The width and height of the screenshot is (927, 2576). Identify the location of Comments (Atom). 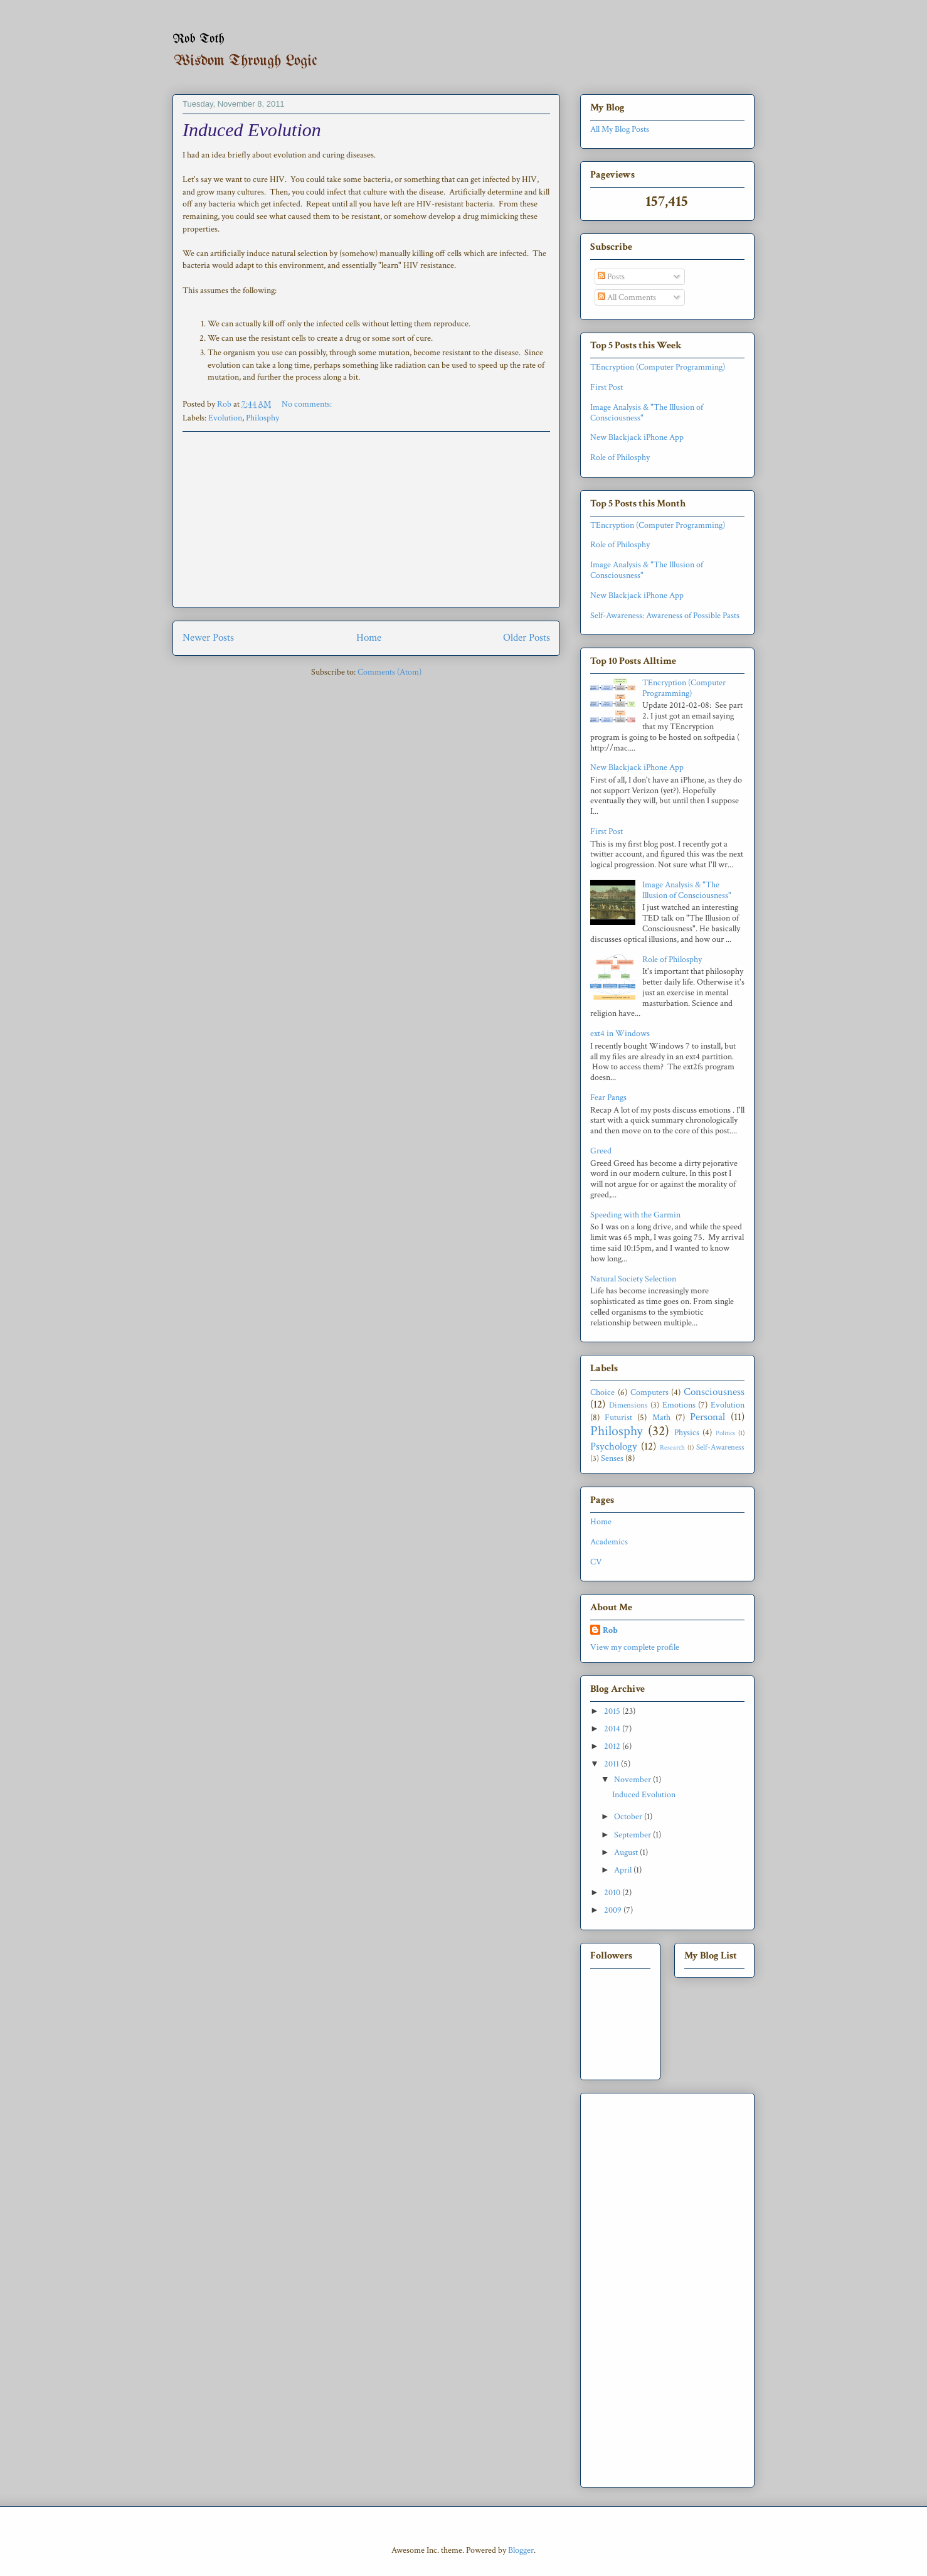
(389, 672).